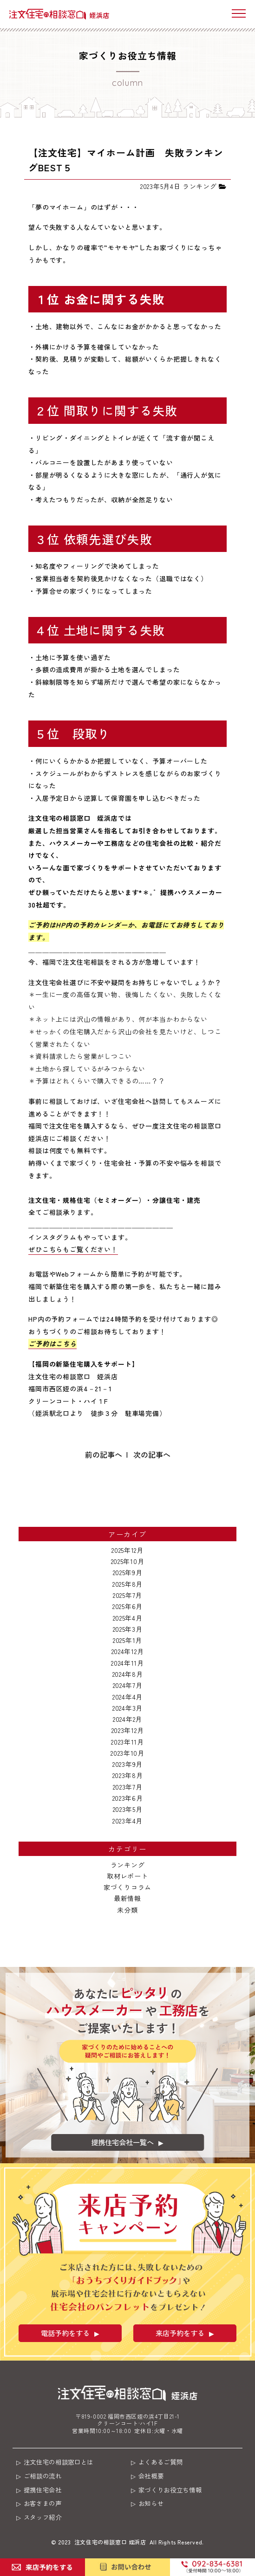 Image resolution: width=255 pixels, height=2576 pixels. Describe the element at coordinates (127, 1550) in the screenshot. I see `2025年12月` at that location.